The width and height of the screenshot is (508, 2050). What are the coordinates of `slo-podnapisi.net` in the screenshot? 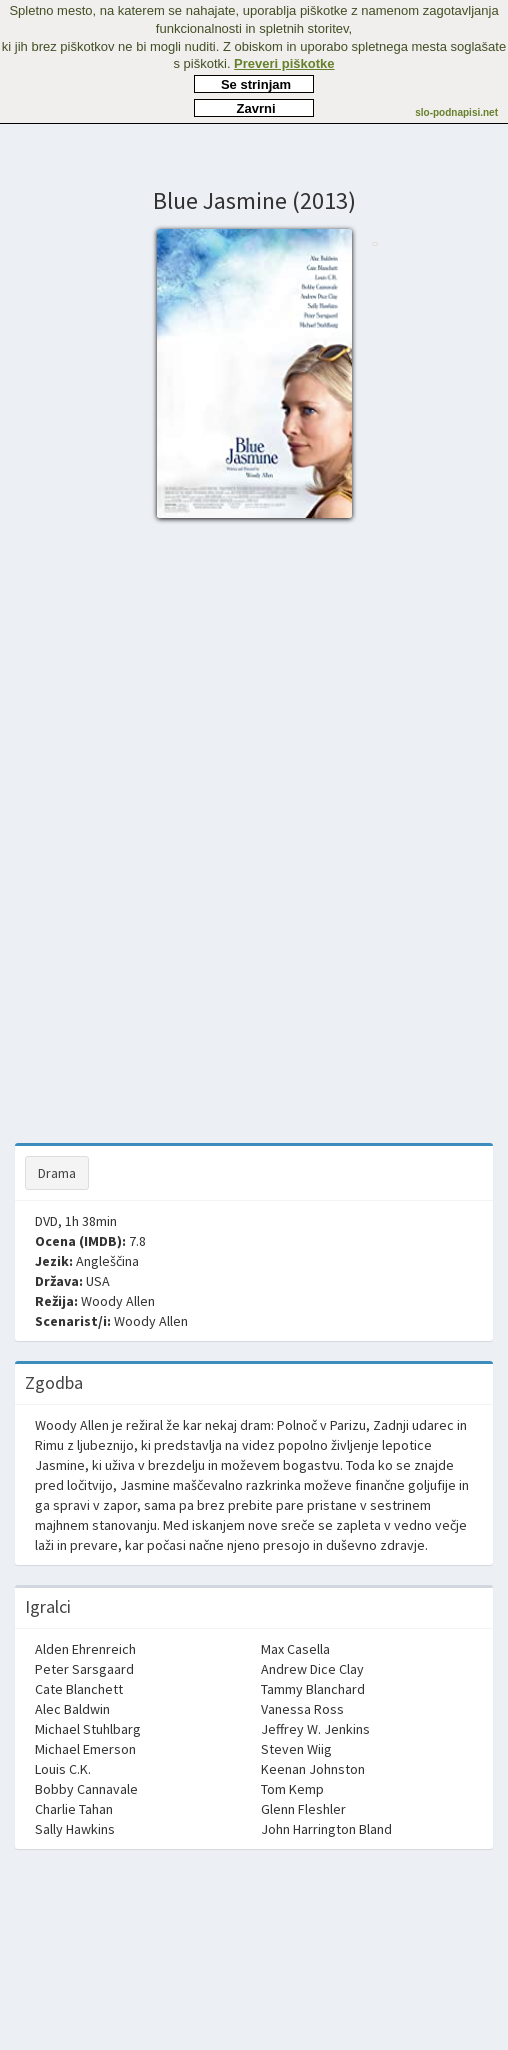 It's located at (456, 112).